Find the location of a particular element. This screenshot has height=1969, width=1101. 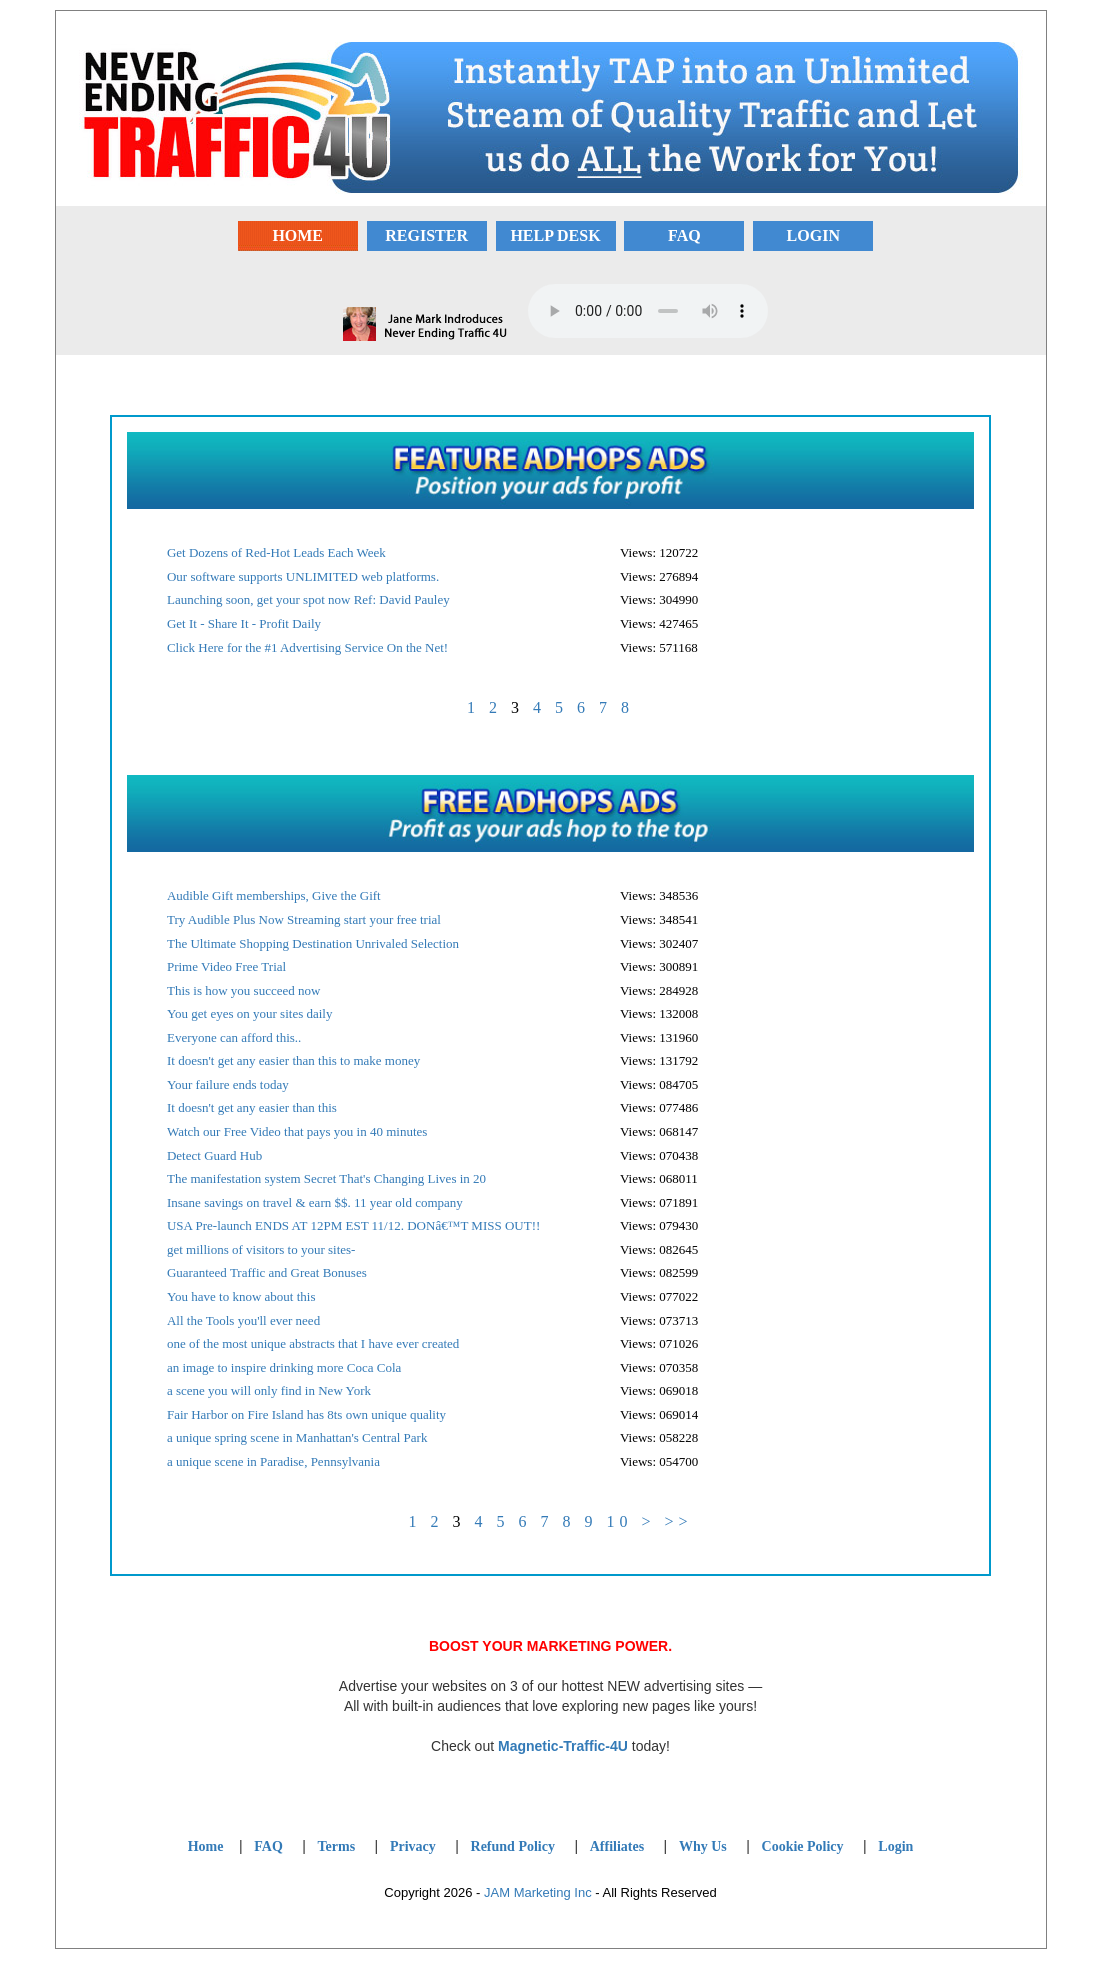

It doesn't get any easier than this is located at coordinates (252, 1107).